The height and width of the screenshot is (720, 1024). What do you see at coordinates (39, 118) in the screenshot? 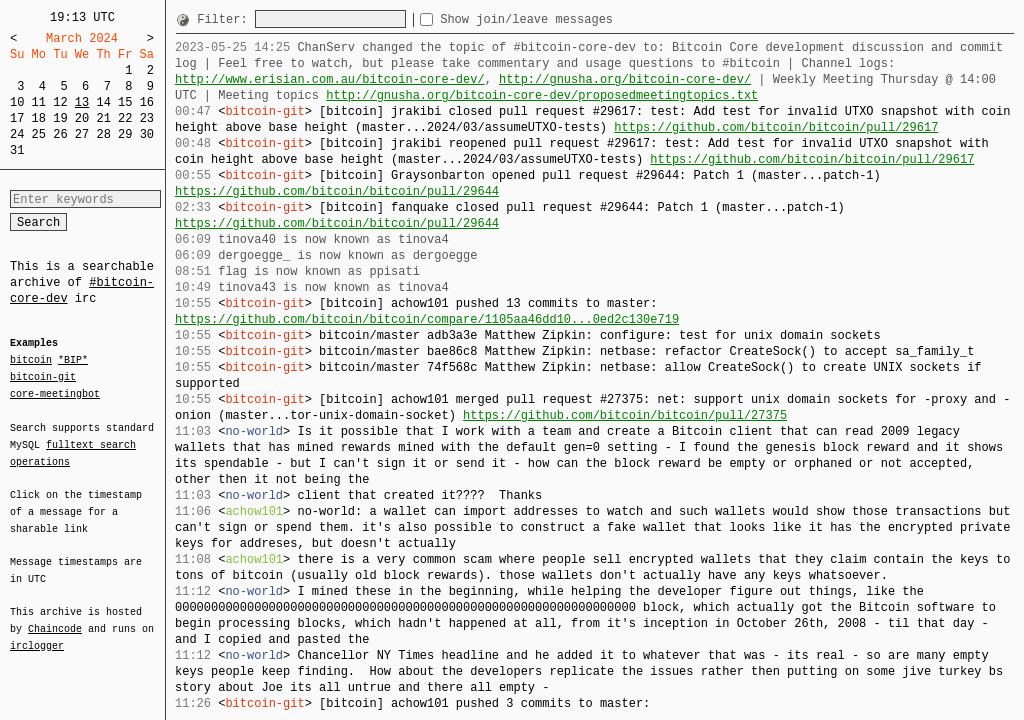
I see `18` at bounding box center [39, 118].